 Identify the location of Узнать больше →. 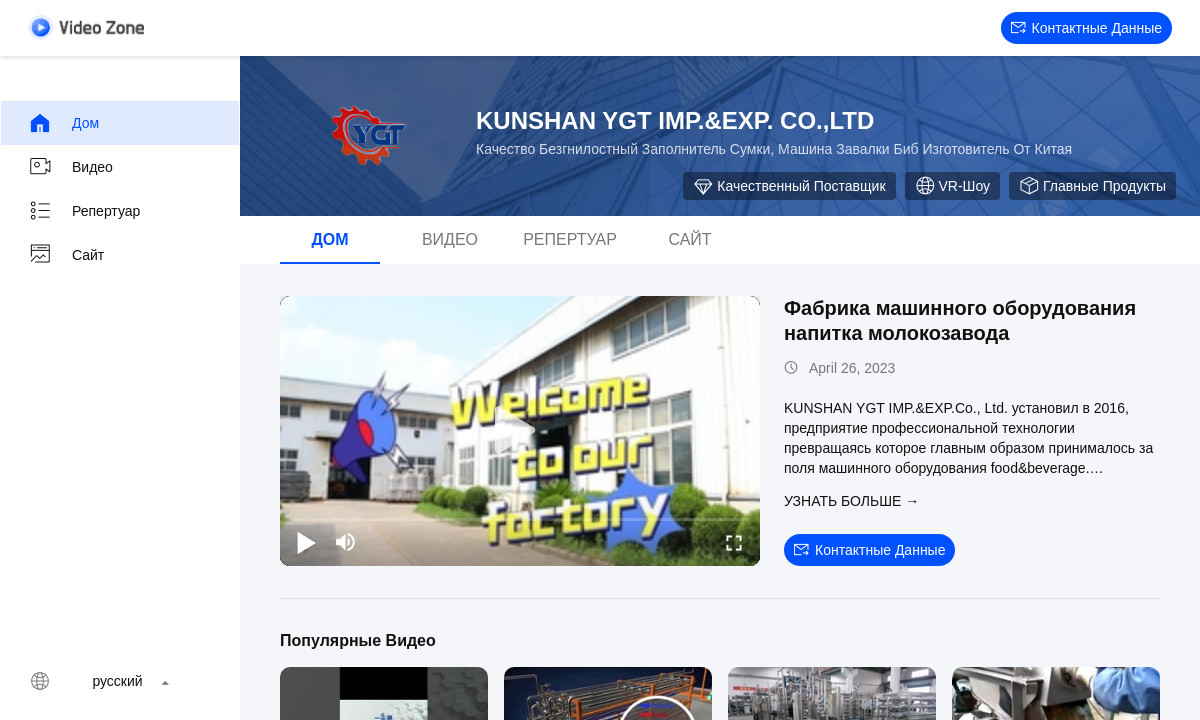
(851, 501).